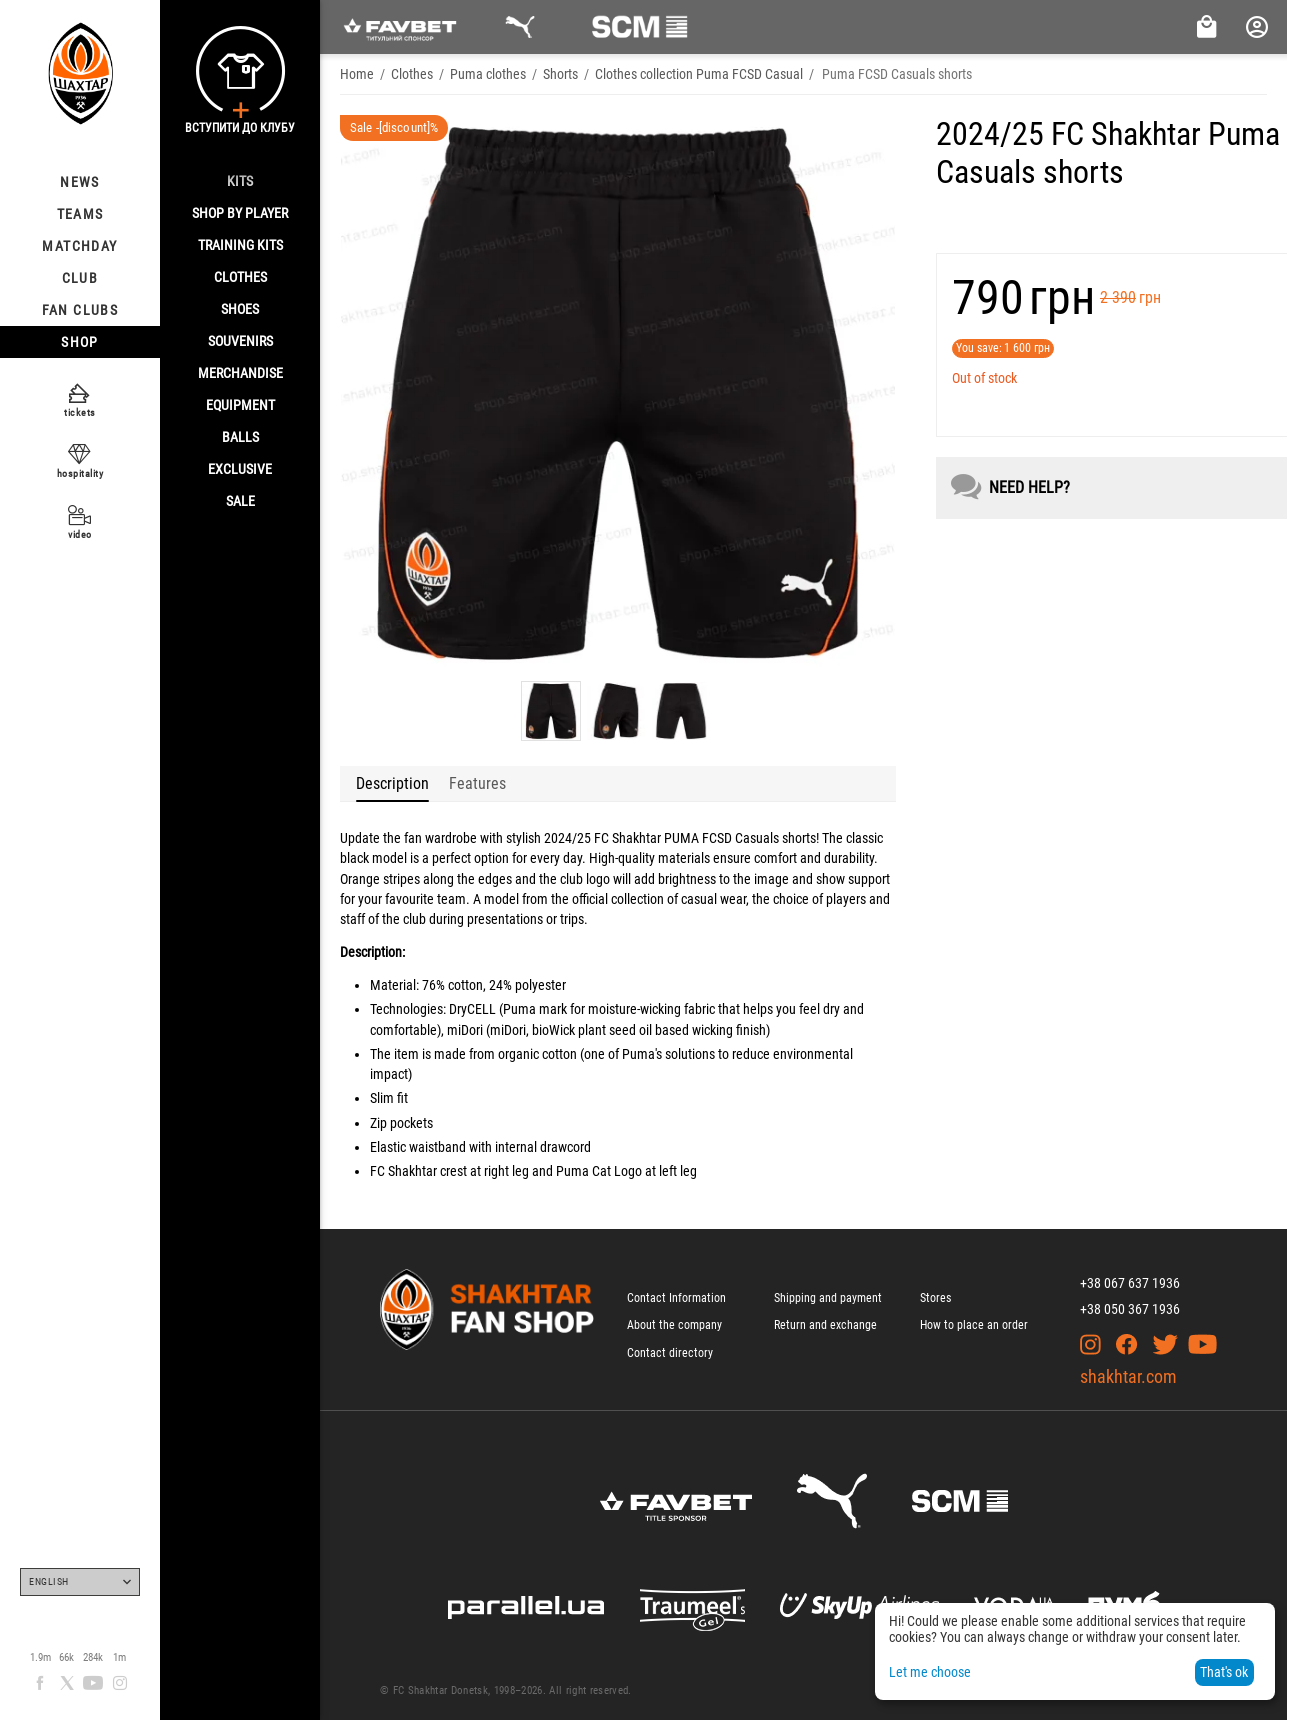 This screenshot has width=1295, height=1720. I want to click on Description, so click(392, 783).